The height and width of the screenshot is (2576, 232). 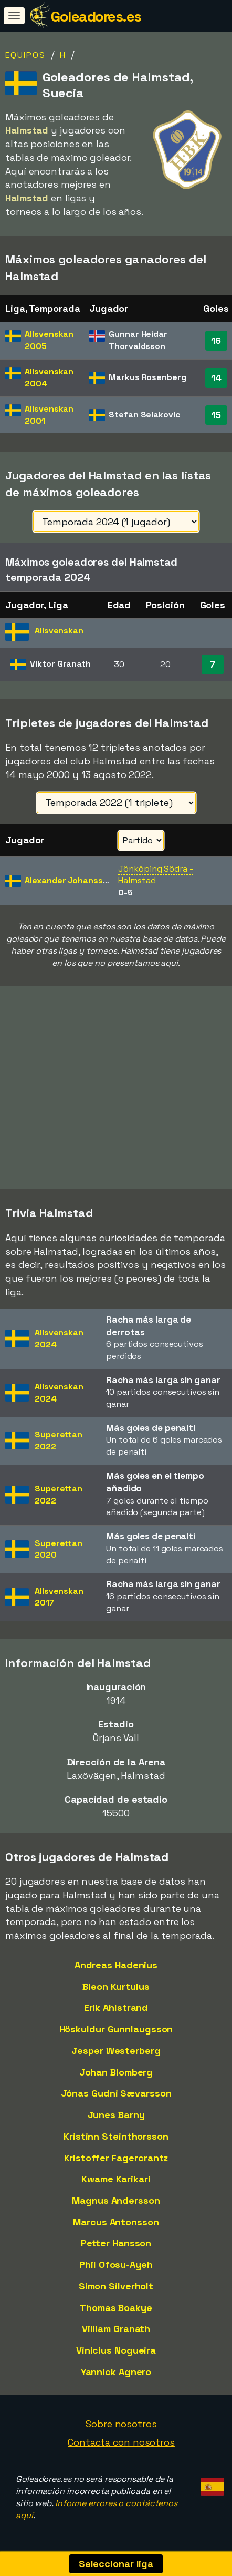 I want to click on Sobre nosotros, so click(x=121, y=2424).